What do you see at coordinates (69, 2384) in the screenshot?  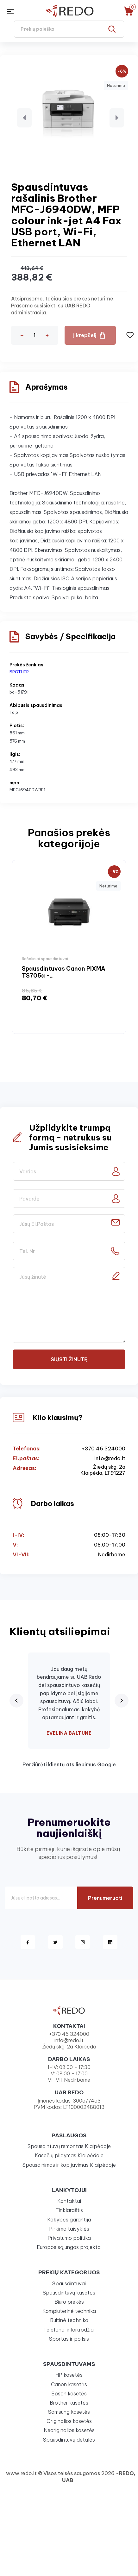 I see `Canon kasetės` at bounding box center [69, 2384].